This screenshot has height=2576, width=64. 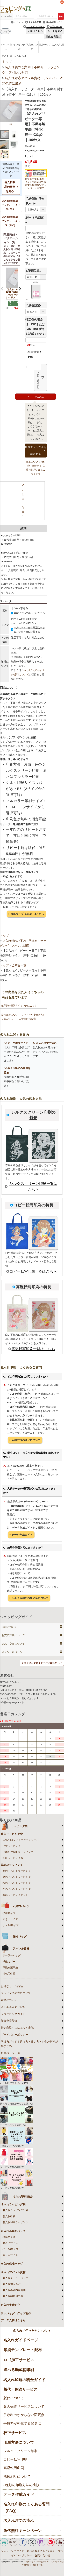 What do you see at coordinates (41, 2551) in the screenshot?
I see `特定商取引に基づく表記` at bounding box center [41, 2551].